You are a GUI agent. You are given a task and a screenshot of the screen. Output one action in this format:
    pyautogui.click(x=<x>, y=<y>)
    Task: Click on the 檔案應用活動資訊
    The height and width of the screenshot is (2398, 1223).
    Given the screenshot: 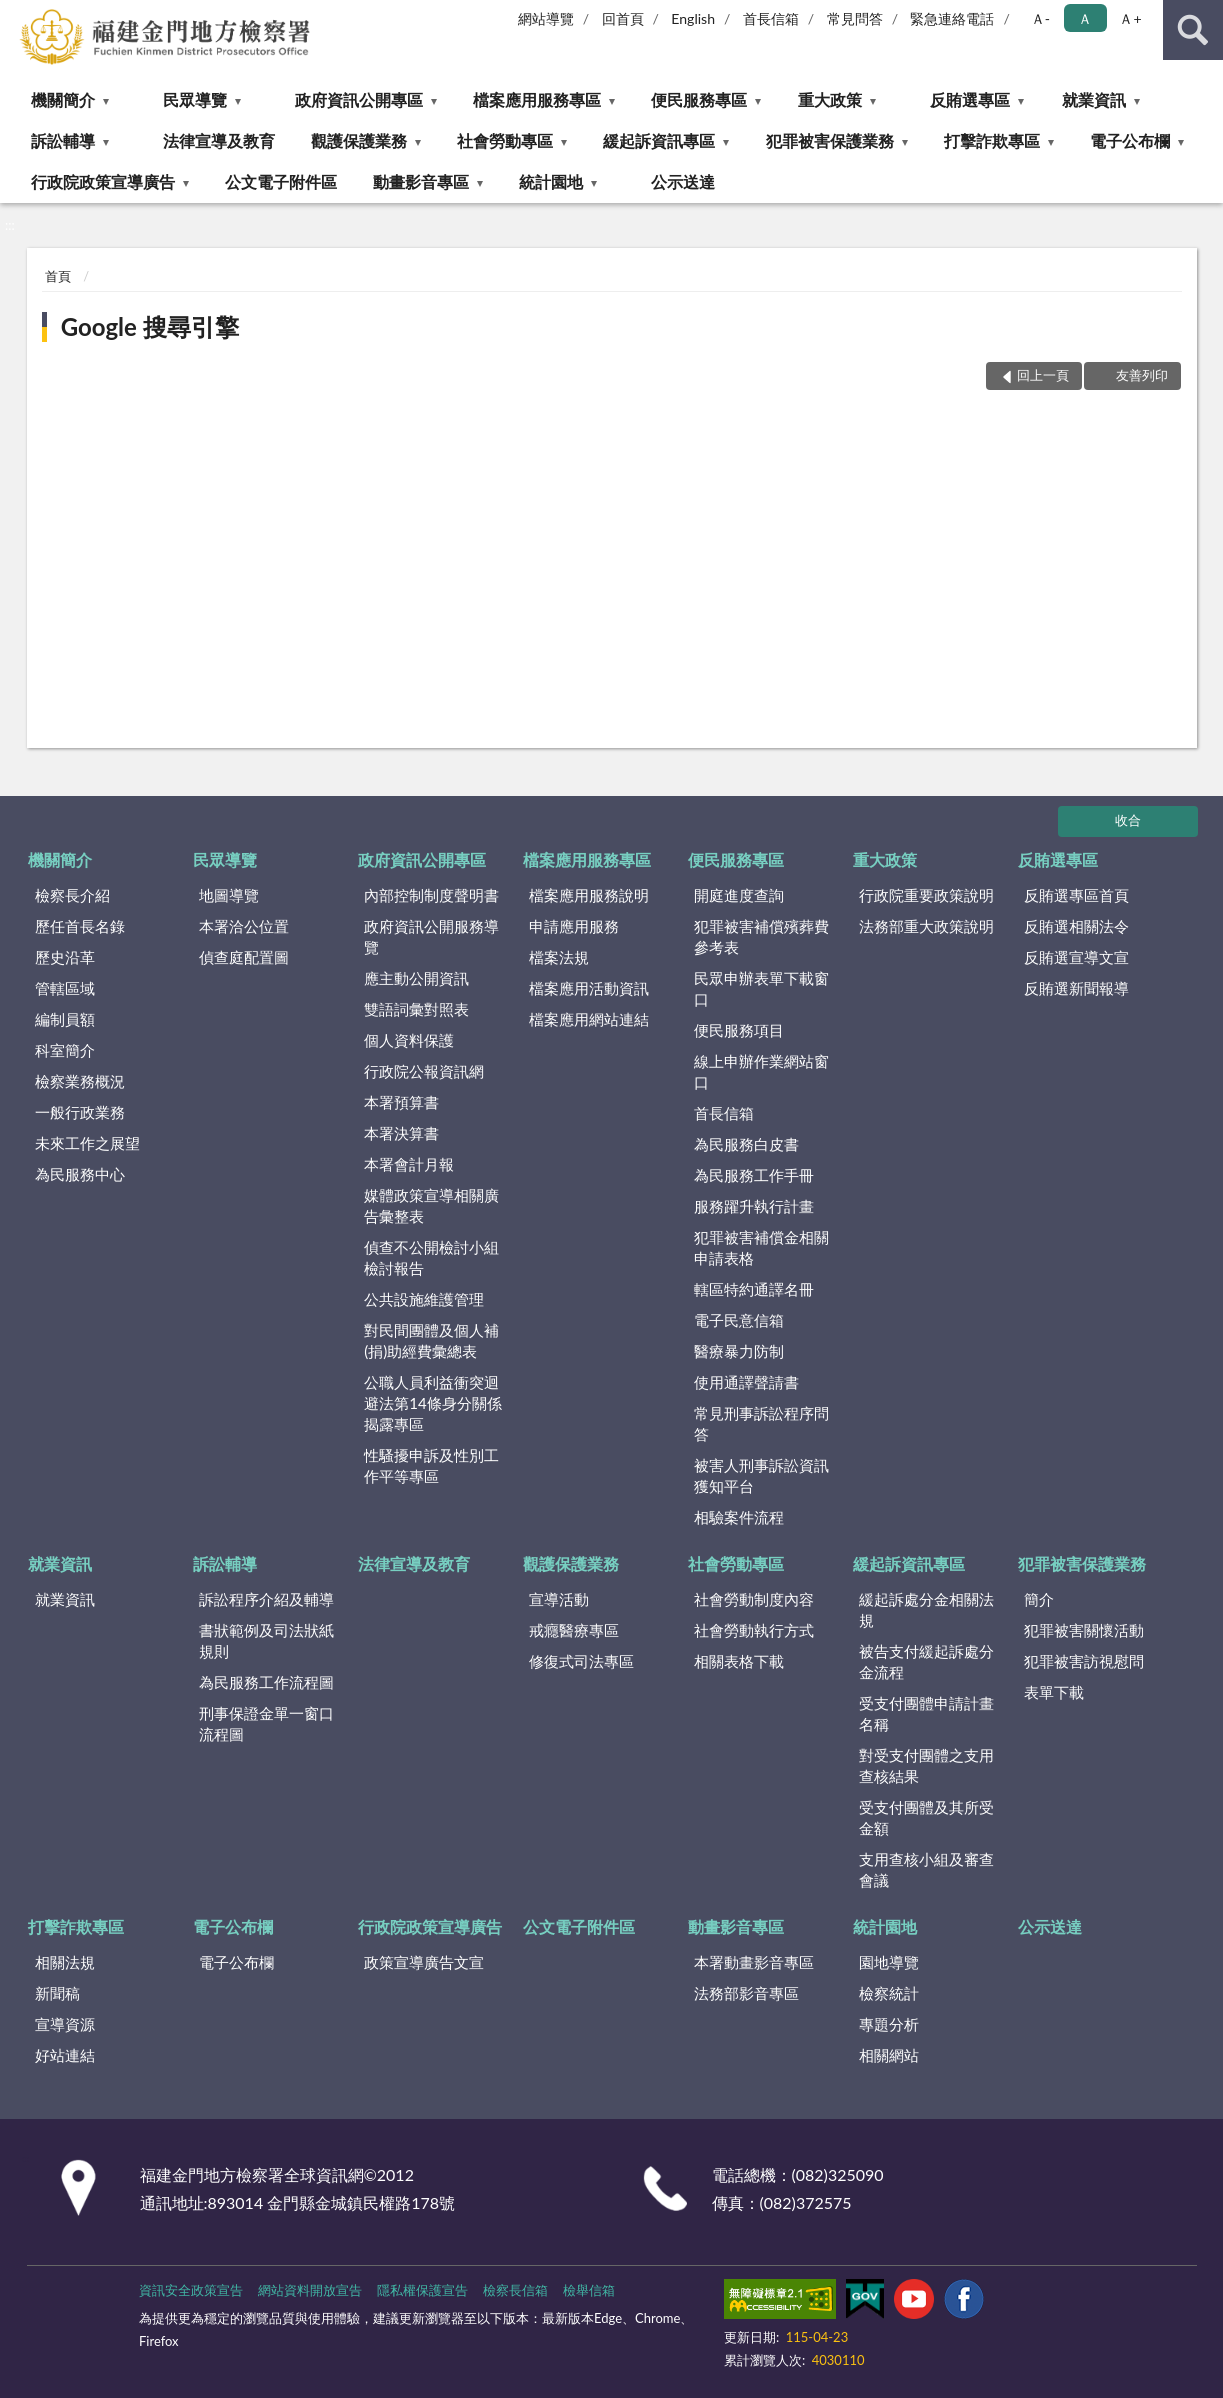 What is the action you would take?
    pyautogui.click(x=589, y=988)
    